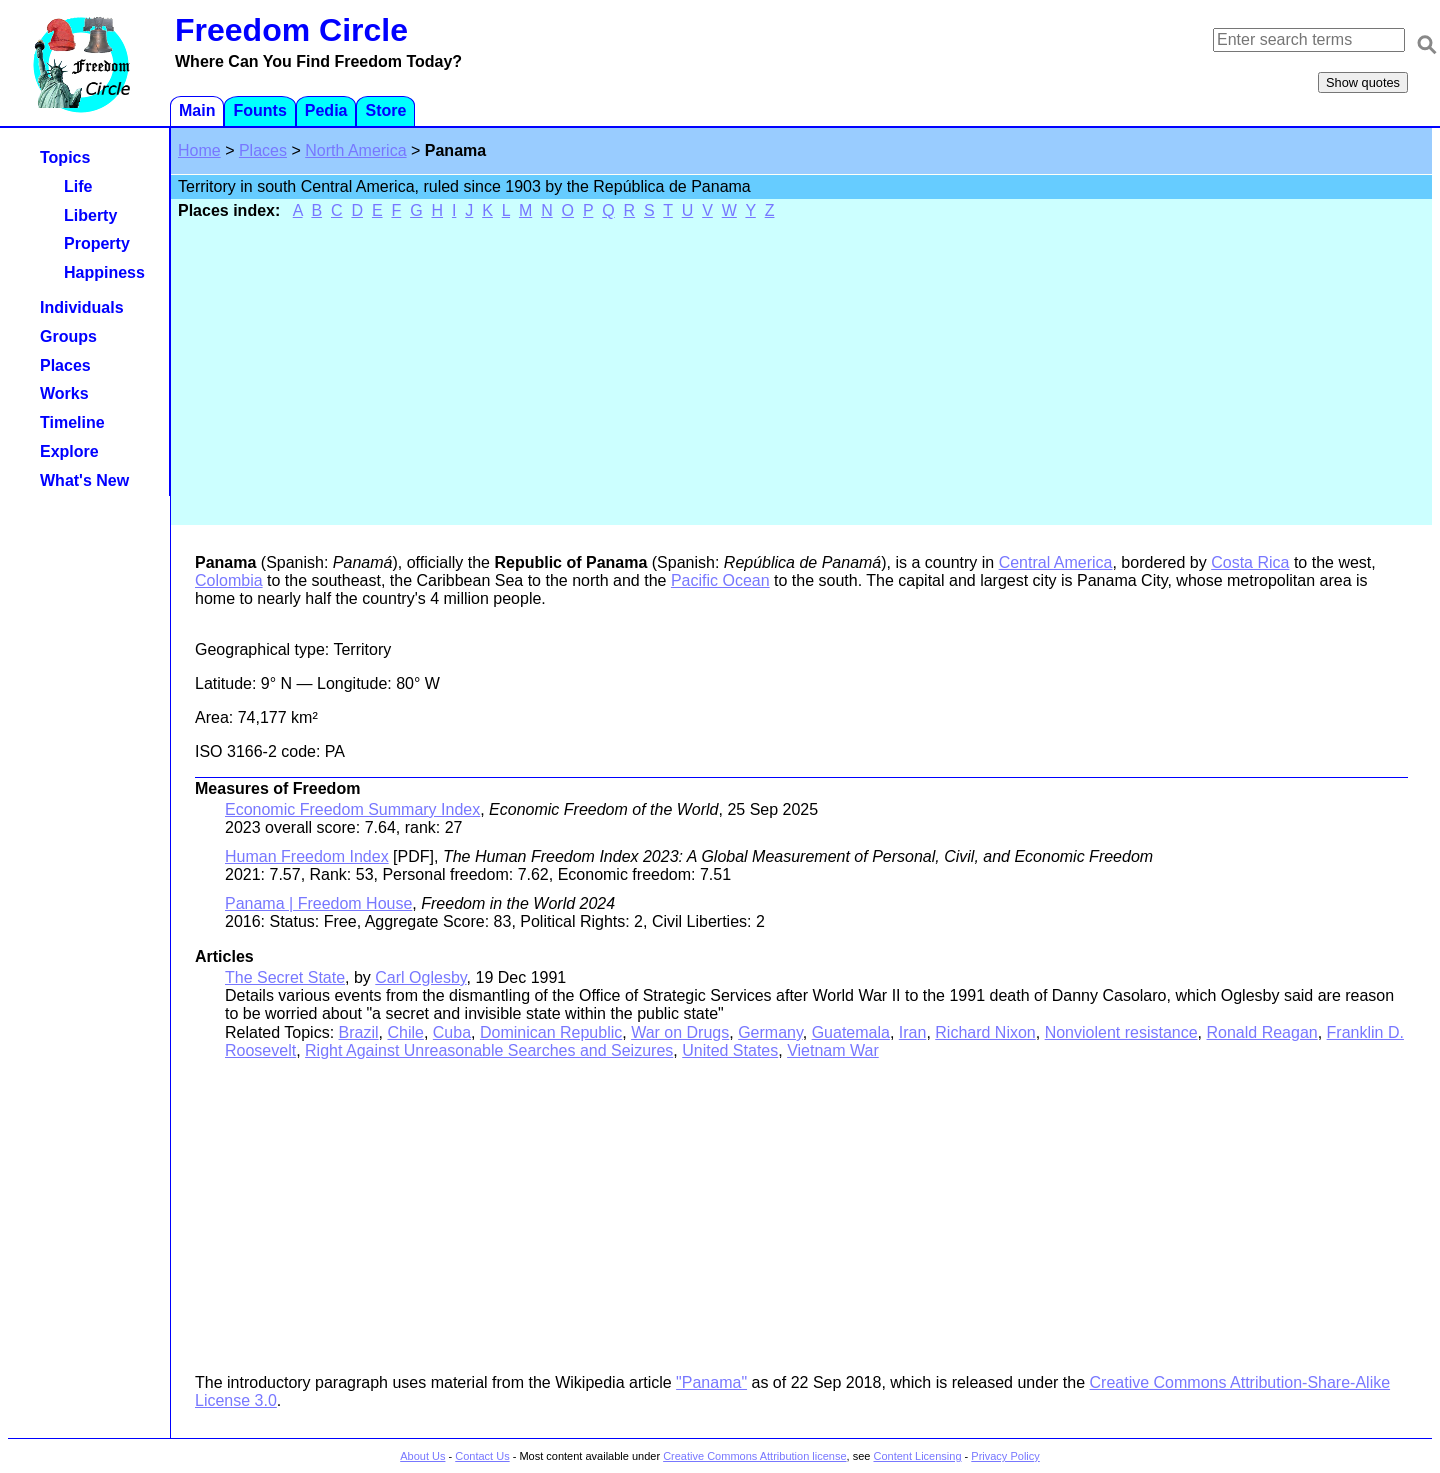  I want to click on Nonviolent resistance, so click(1121, 1032).